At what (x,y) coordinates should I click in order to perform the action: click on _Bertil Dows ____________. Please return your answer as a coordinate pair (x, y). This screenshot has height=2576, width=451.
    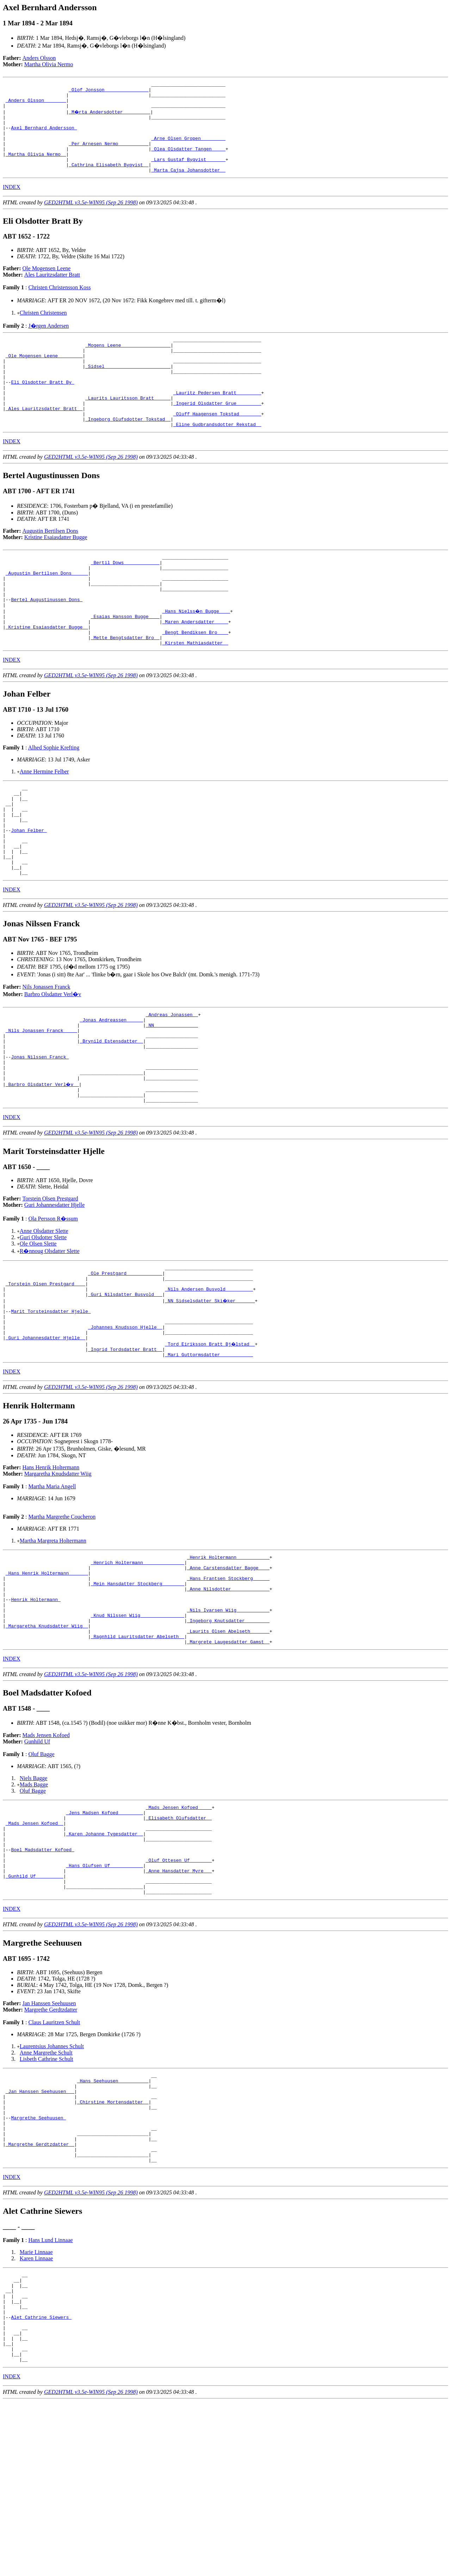
    Looking at the image, I should click on (125, 599).